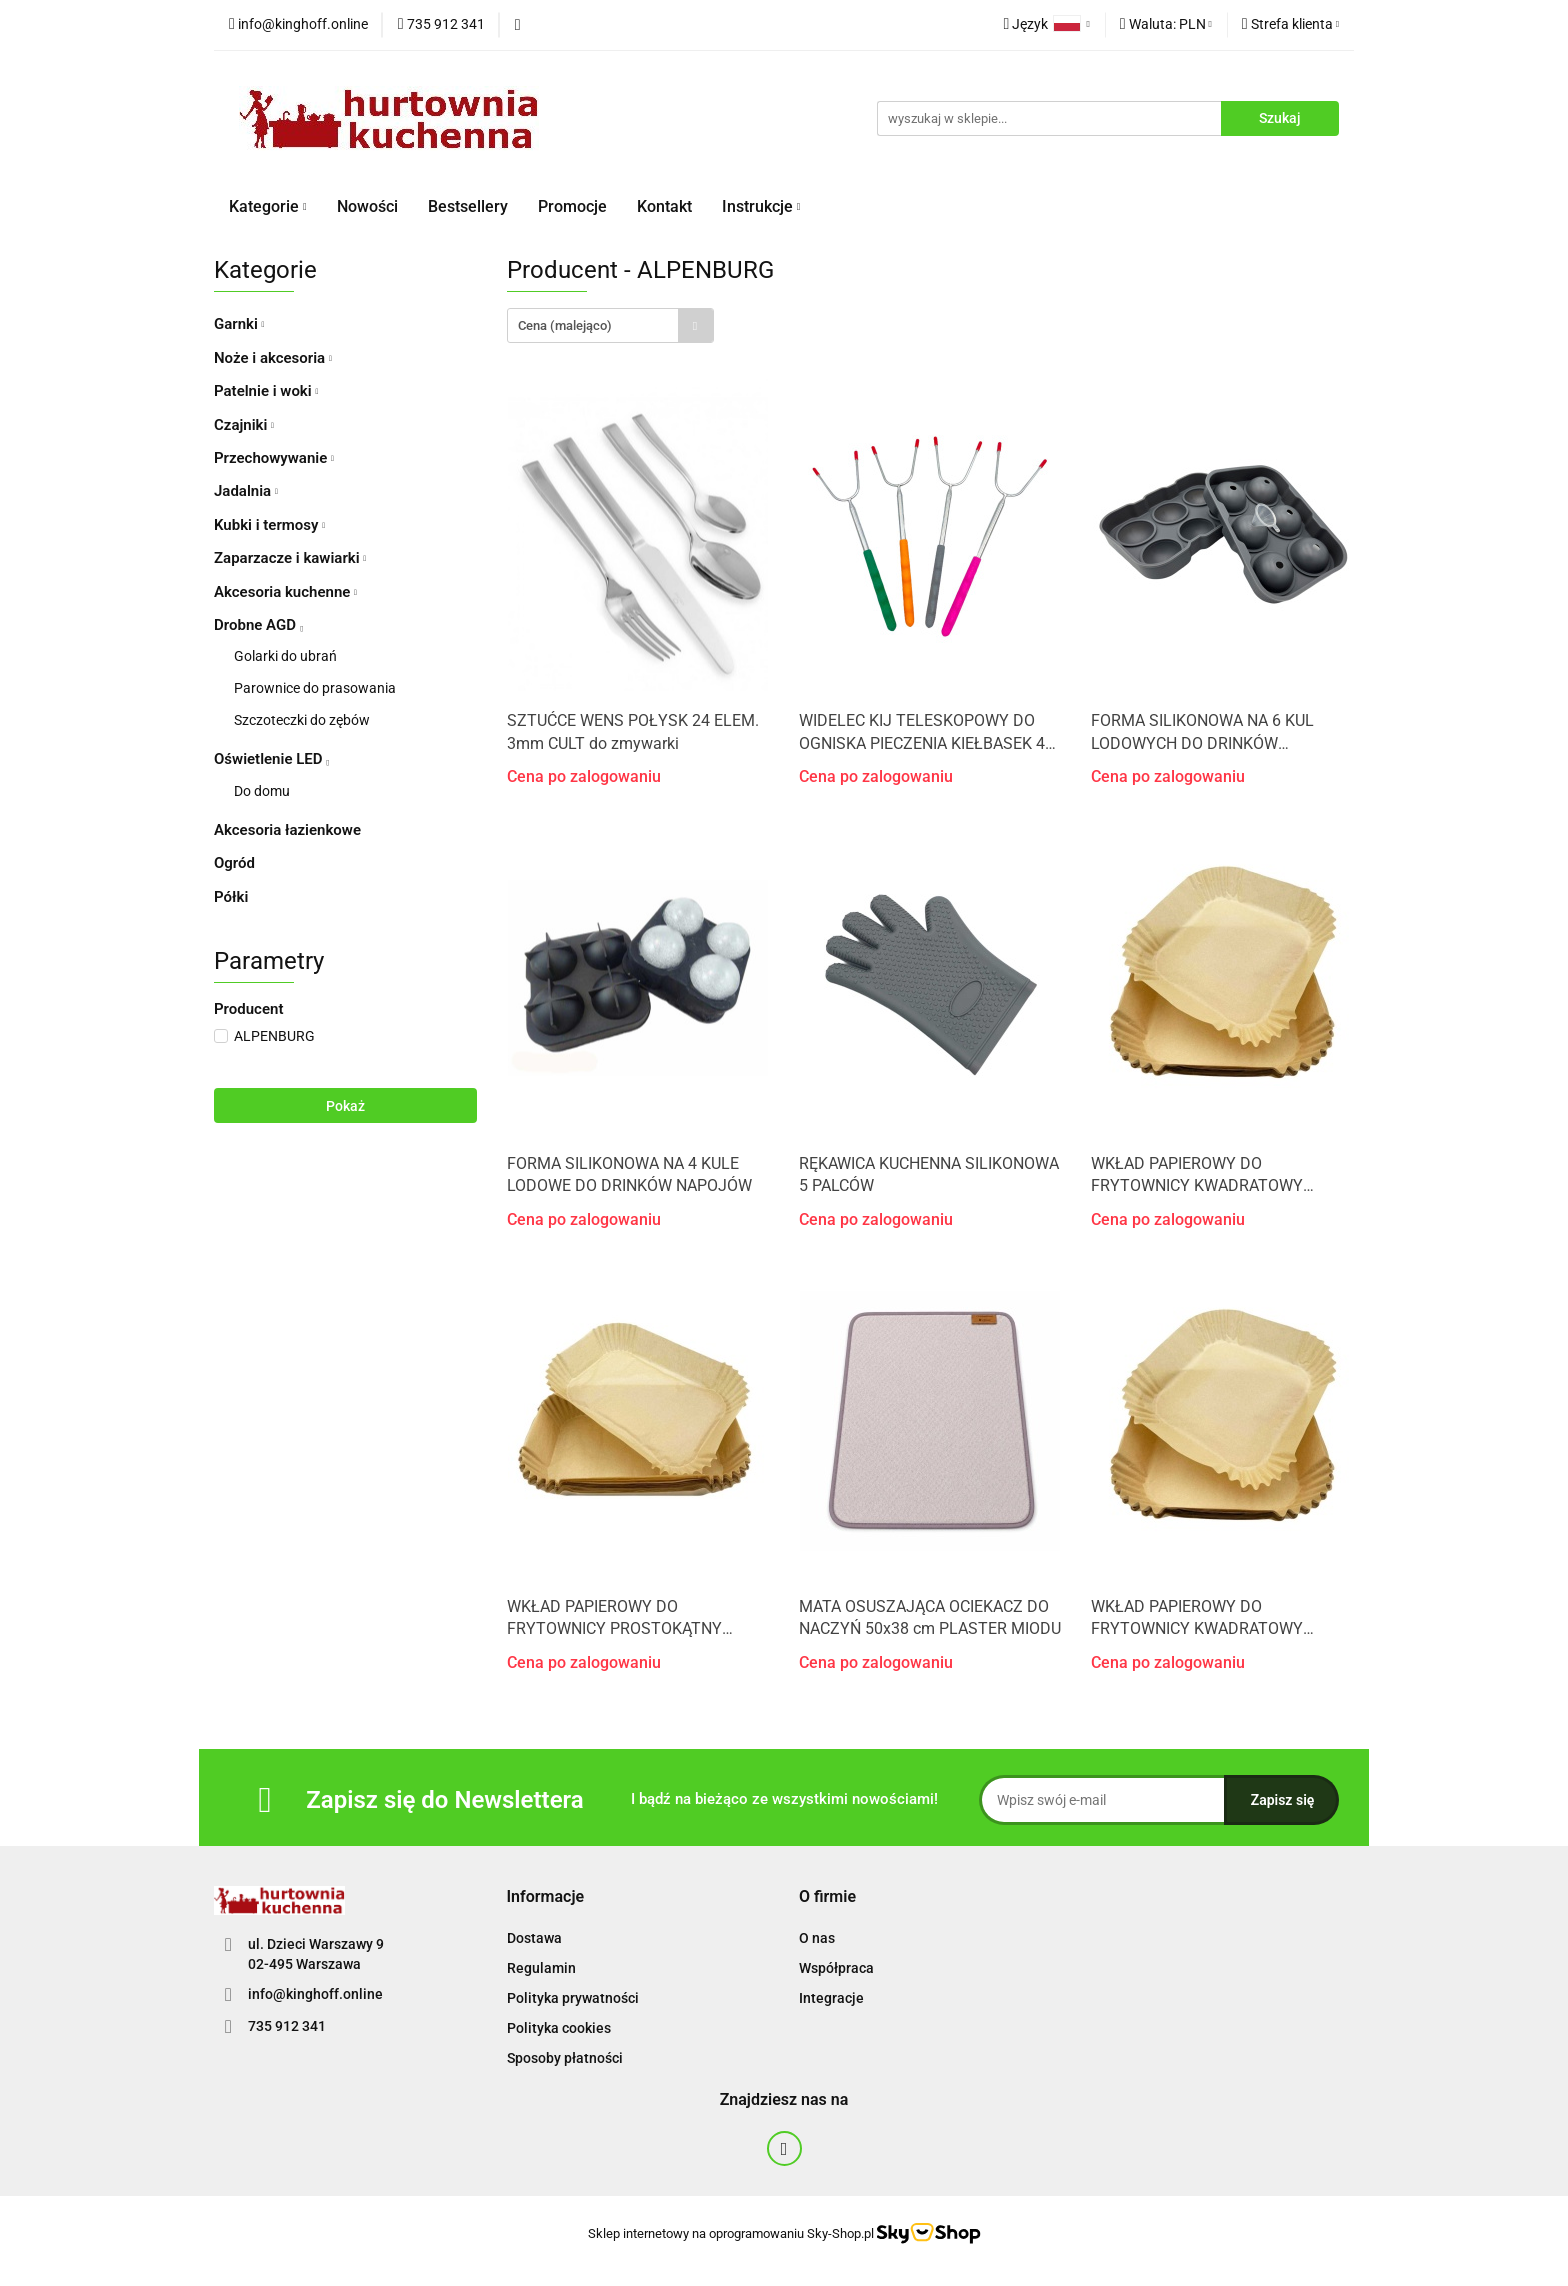 This screenshot has height=2286, width=1568. I want to click on Integracje, so click(831, 1998).